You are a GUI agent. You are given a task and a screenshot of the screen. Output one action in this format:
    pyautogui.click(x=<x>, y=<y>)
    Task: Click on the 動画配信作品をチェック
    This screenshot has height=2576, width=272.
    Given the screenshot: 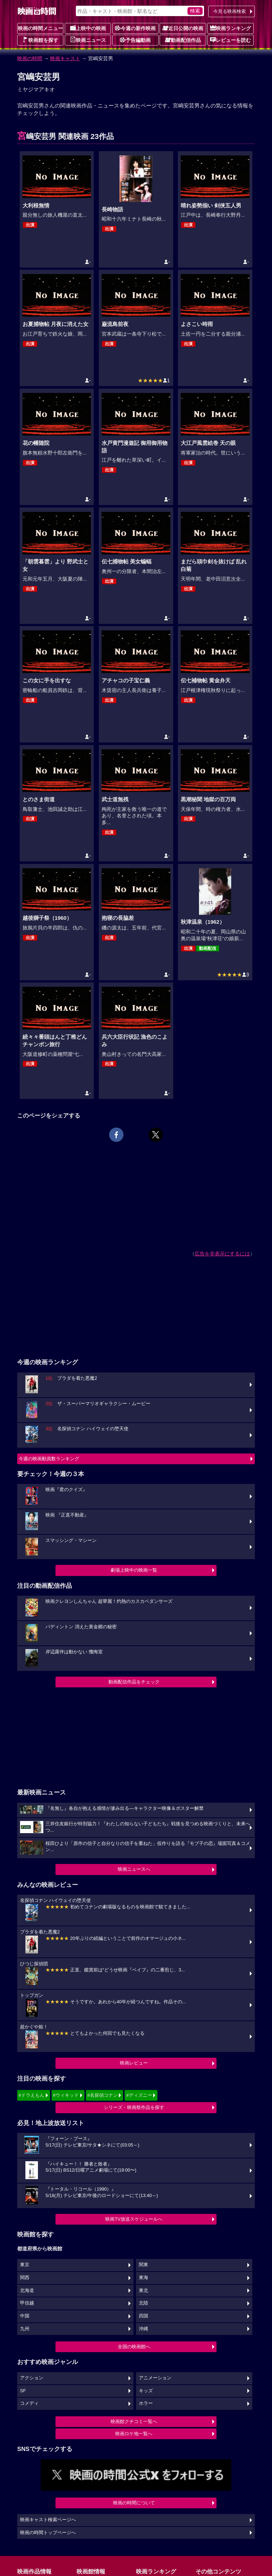 What is the action you would take?
    pyautogui.click(x=134, y=1682)
    